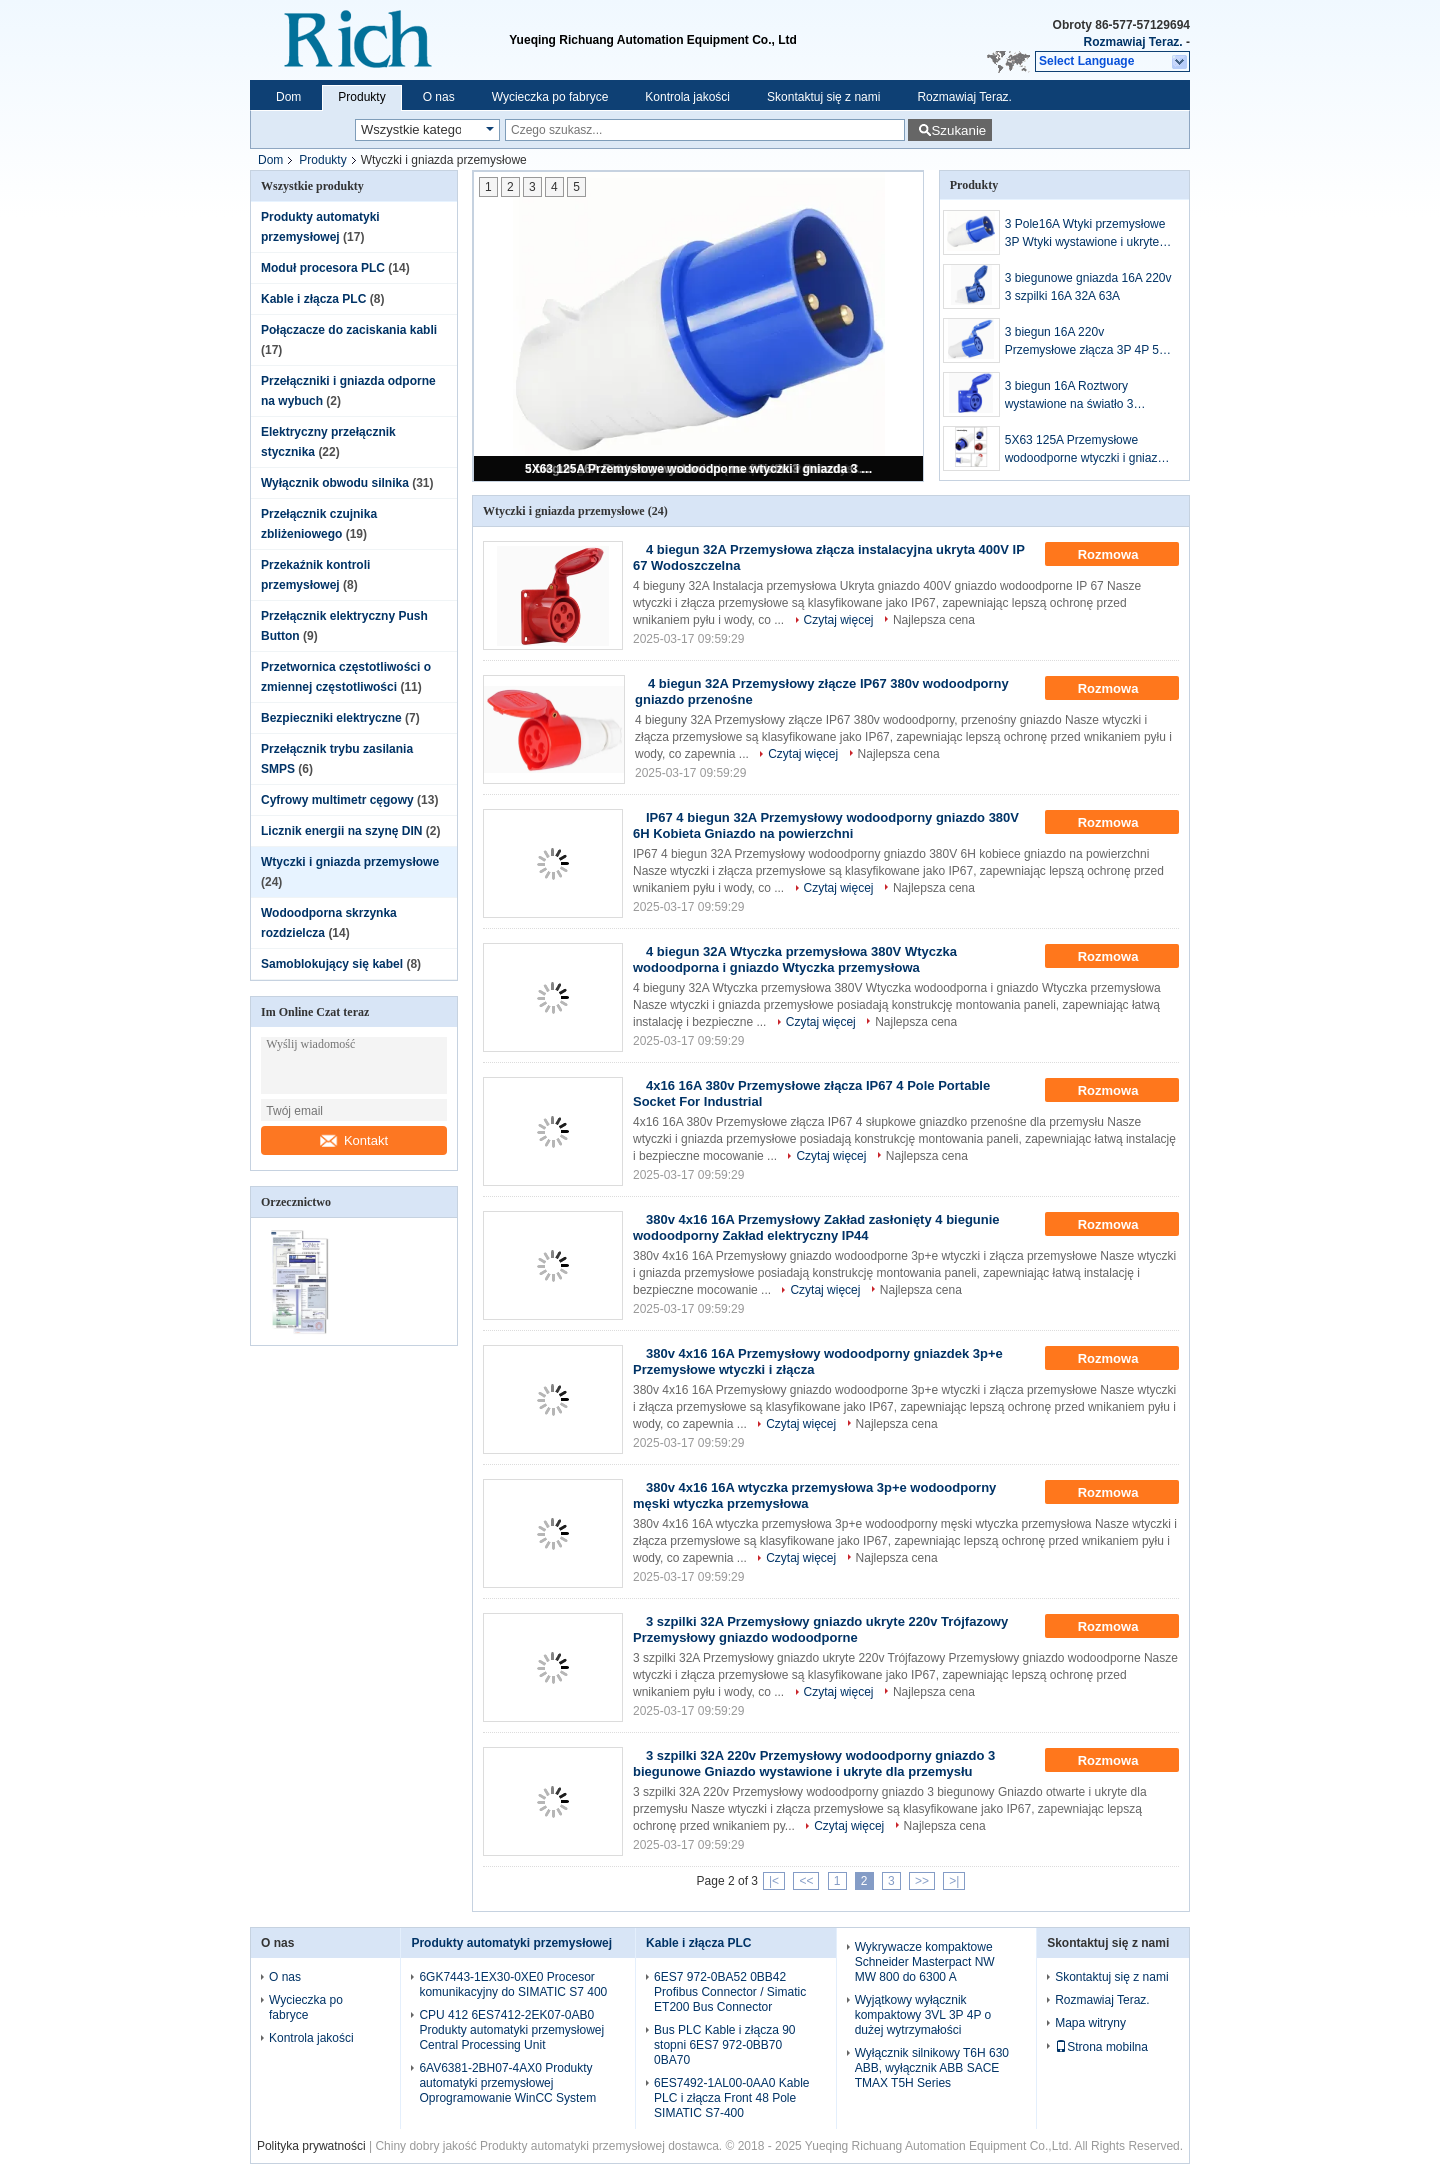 This screenshot has height=2169, width=1440. Describe the element at coordinates (730, 1992) in the screenshot. I see `6ES7 972-0BA52 0BB42 Profibus Connector / Simatic ET200 Bus Connector` at that location.